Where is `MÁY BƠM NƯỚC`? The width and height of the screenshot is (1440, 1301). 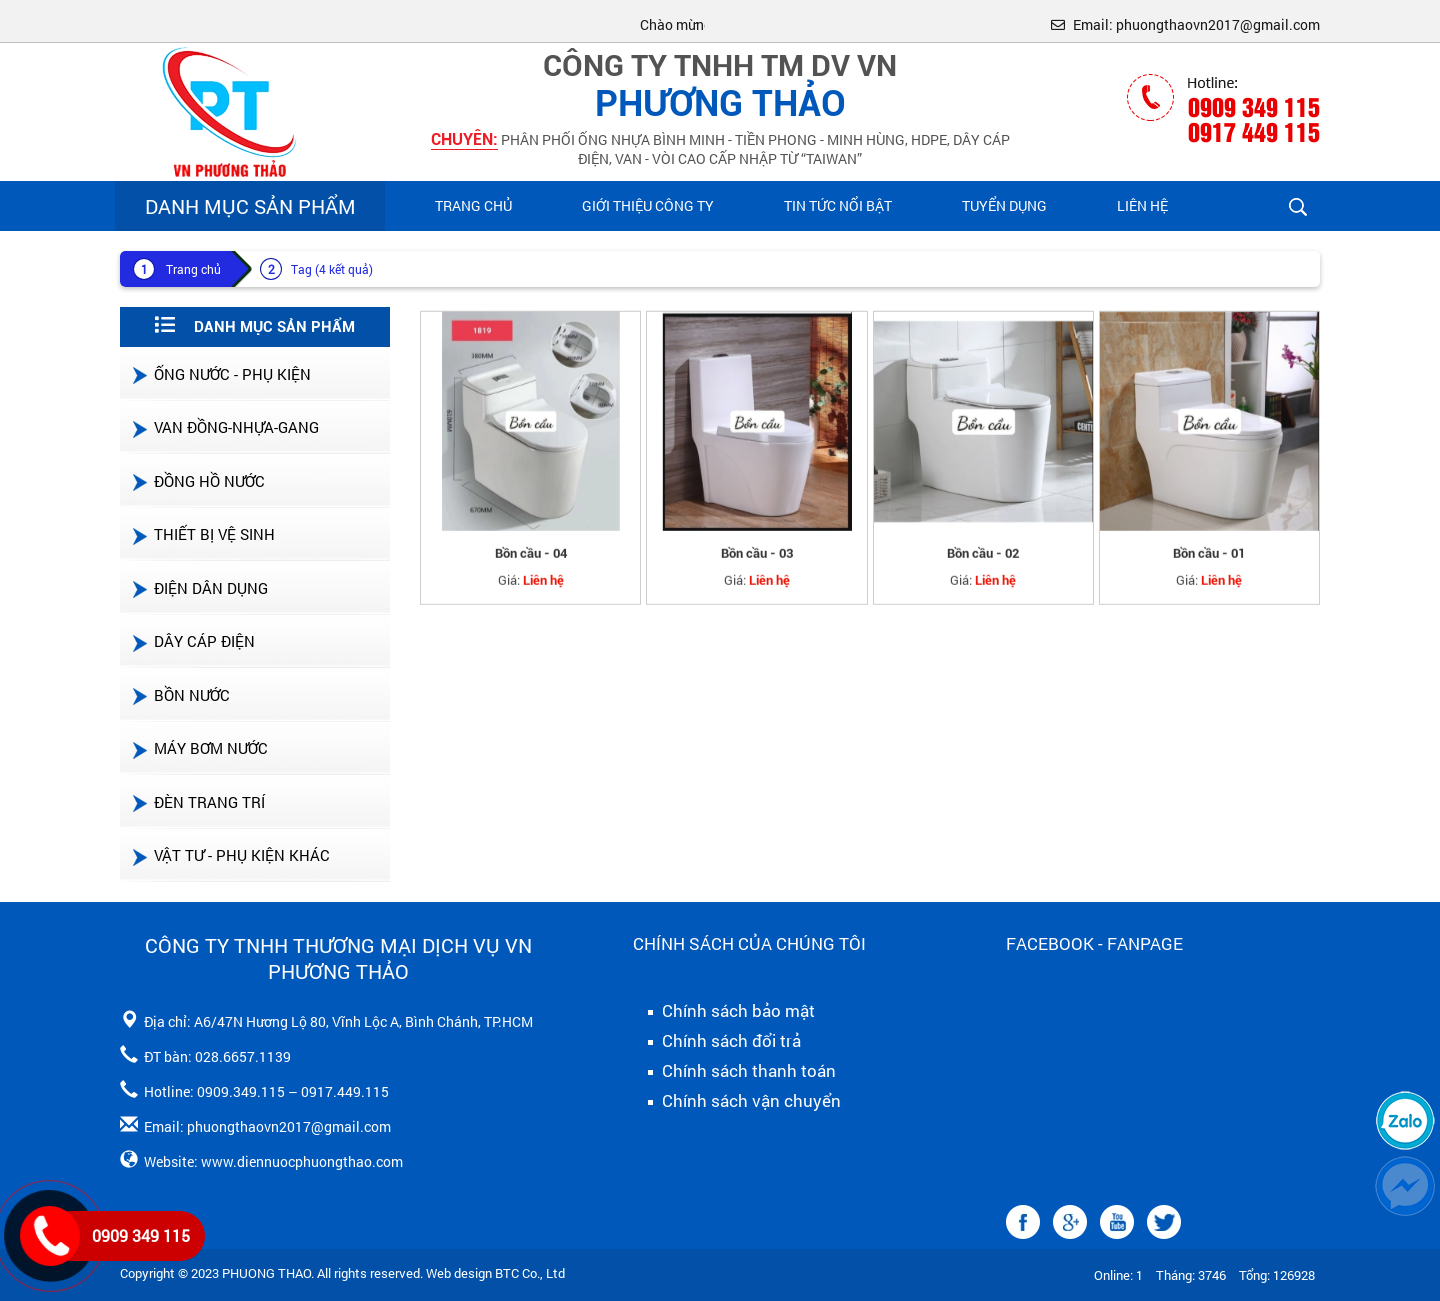
MÁY BƠM NƯỚC is located at coordinates (199, 748).